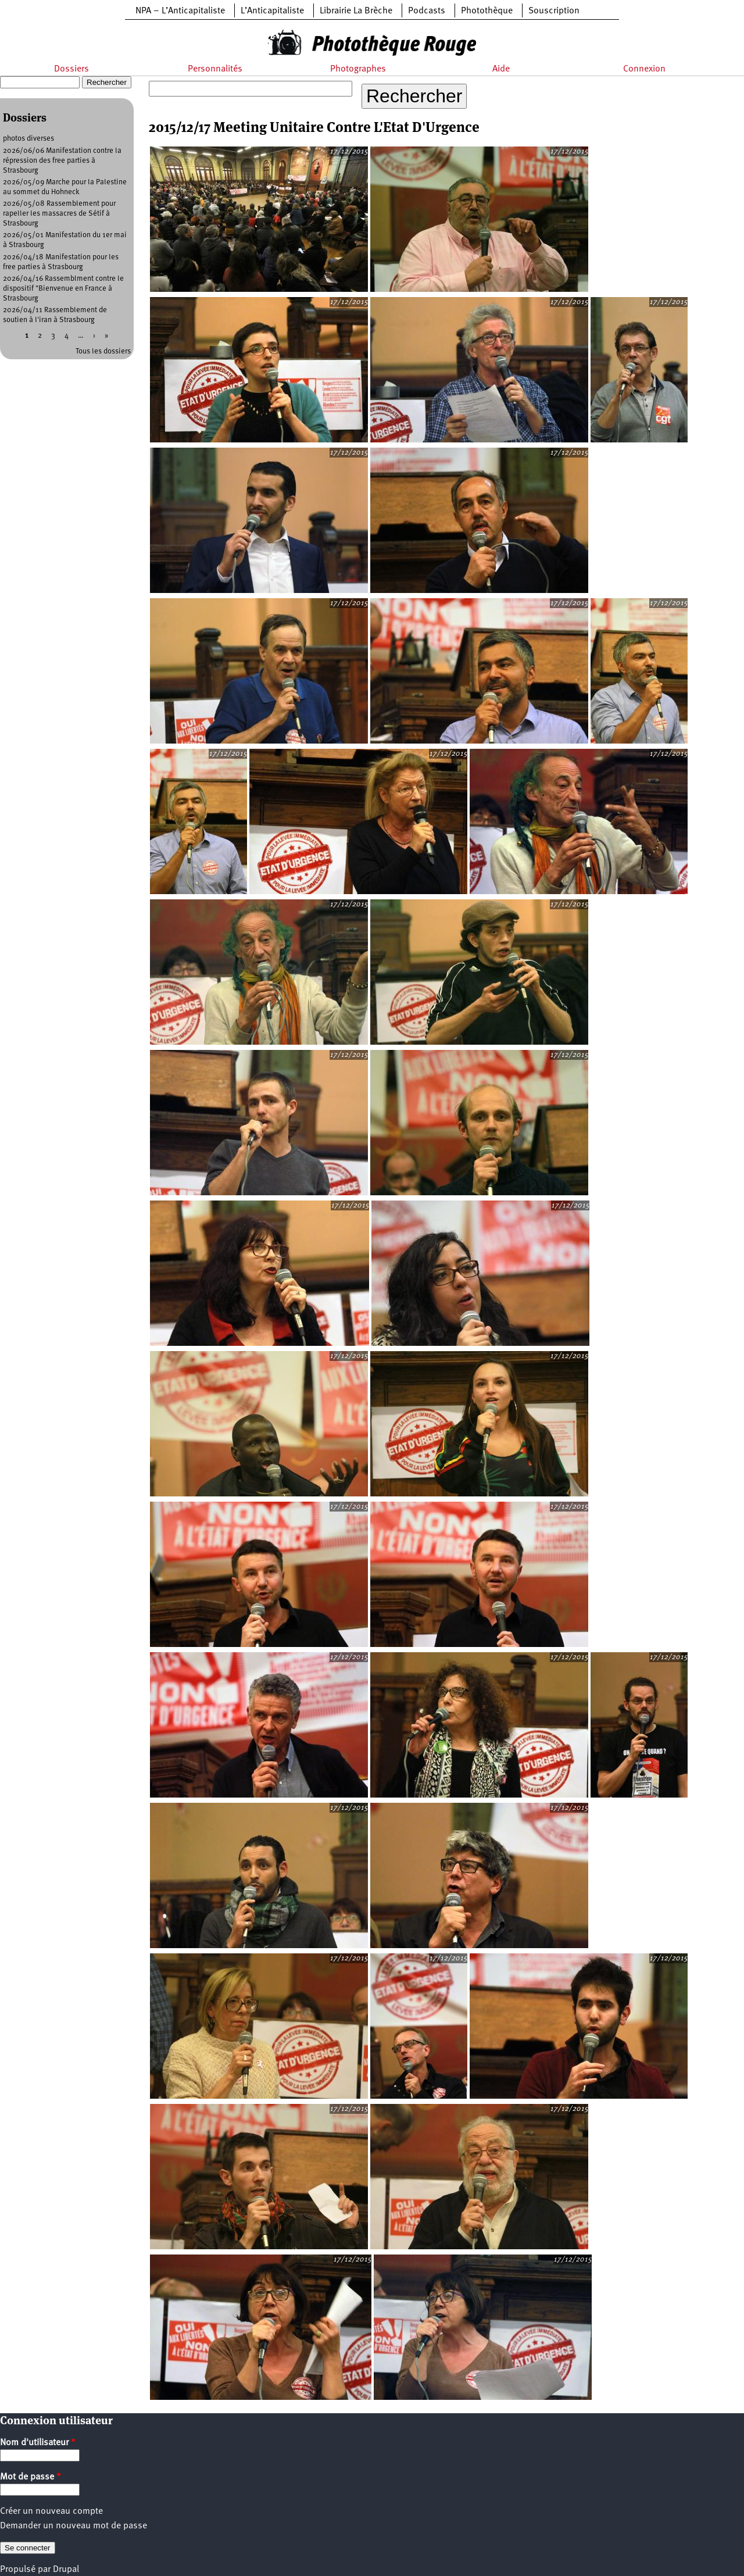 The height and width of the screenshot is (2576, 744). Describe the element at coordinates (358, 69) in the screenshot. I see `Photographes` at that location.